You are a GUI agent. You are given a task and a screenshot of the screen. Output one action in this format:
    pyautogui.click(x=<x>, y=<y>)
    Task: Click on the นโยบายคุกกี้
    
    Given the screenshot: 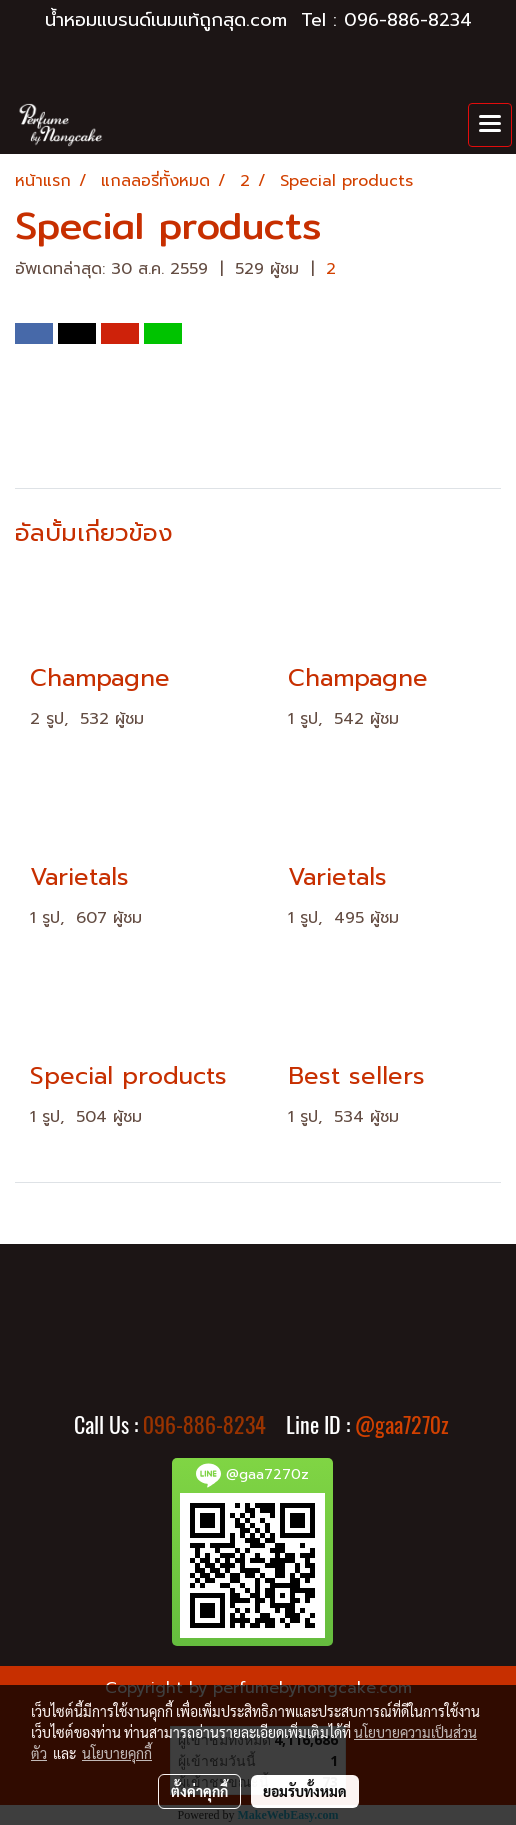 What is the action you would take?
    pyautogui.click(x=117, y=1753)
    